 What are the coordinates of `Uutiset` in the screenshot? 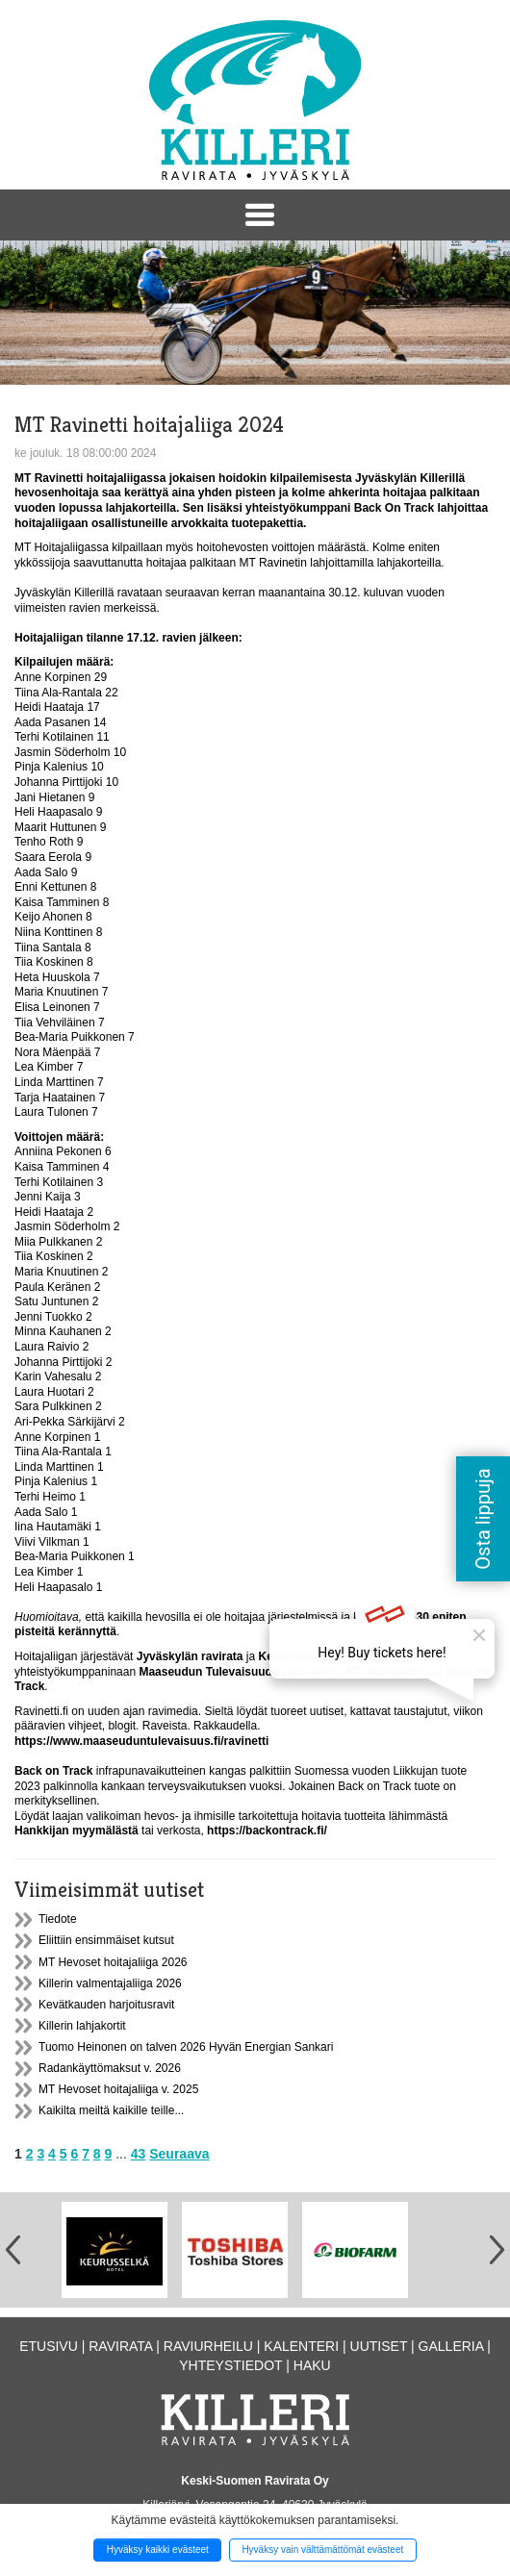 It's located at (379, 2346).